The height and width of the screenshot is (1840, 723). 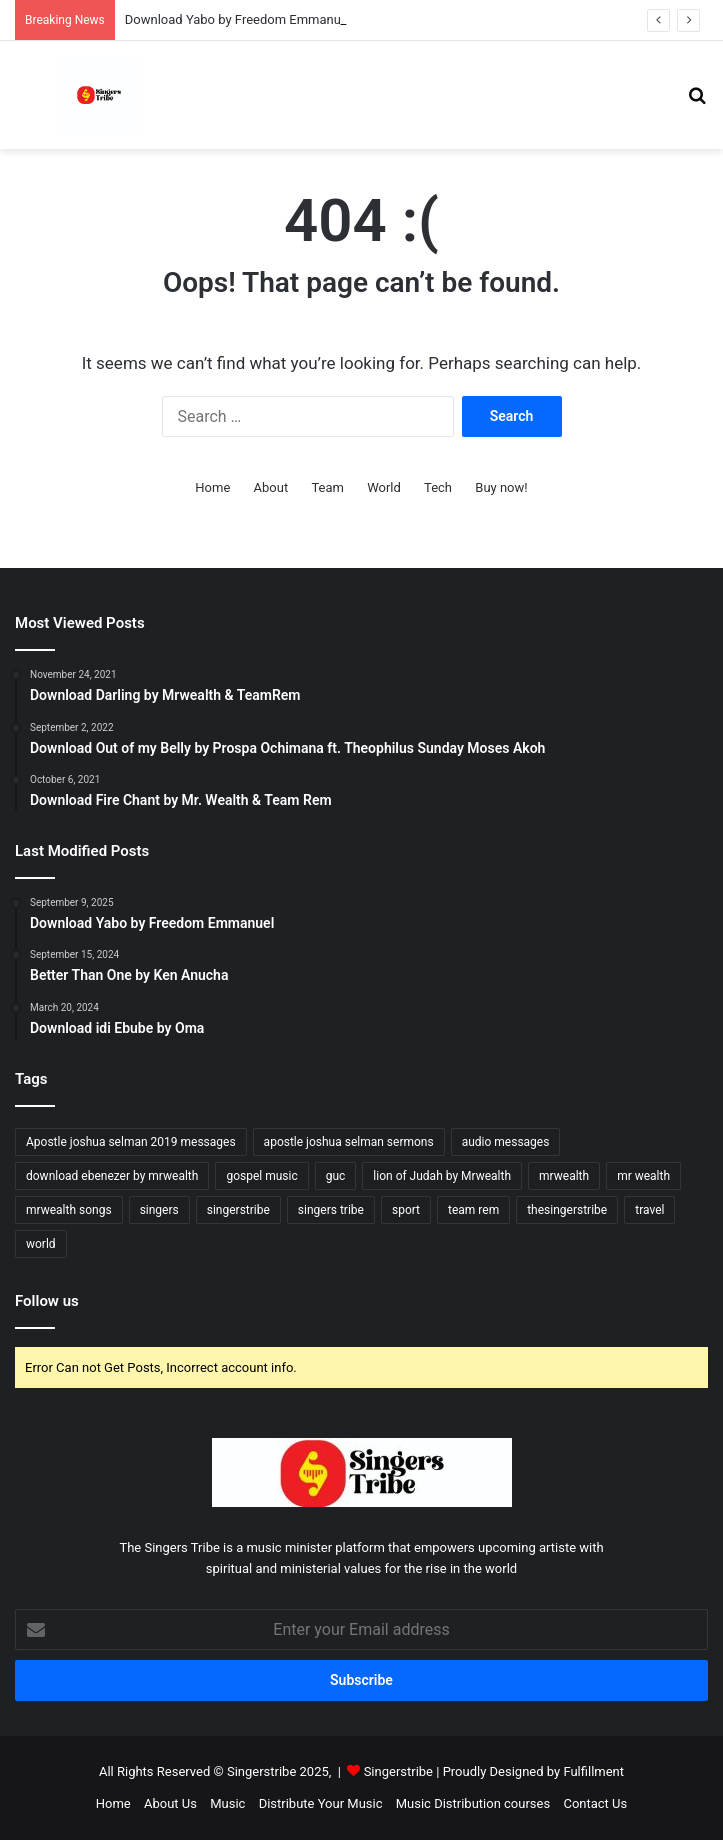 What do you see at coordinates (398, 1771) in the screenshot?
I see `Singerstribe` at bounding box center [398, 1771].